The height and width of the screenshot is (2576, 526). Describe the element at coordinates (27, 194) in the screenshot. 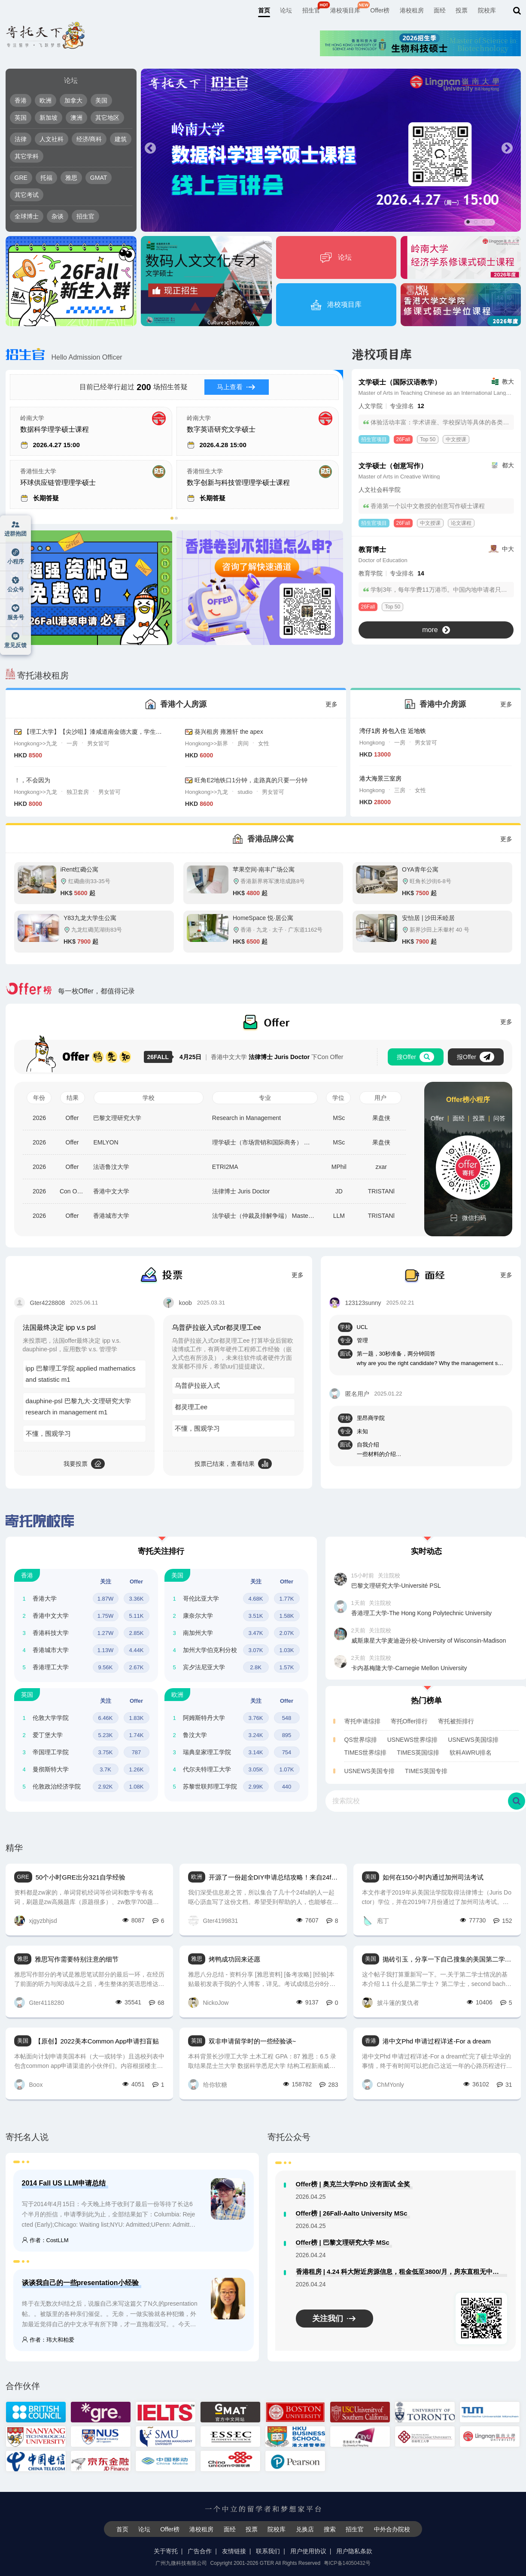

I see `其它考试` at that location.